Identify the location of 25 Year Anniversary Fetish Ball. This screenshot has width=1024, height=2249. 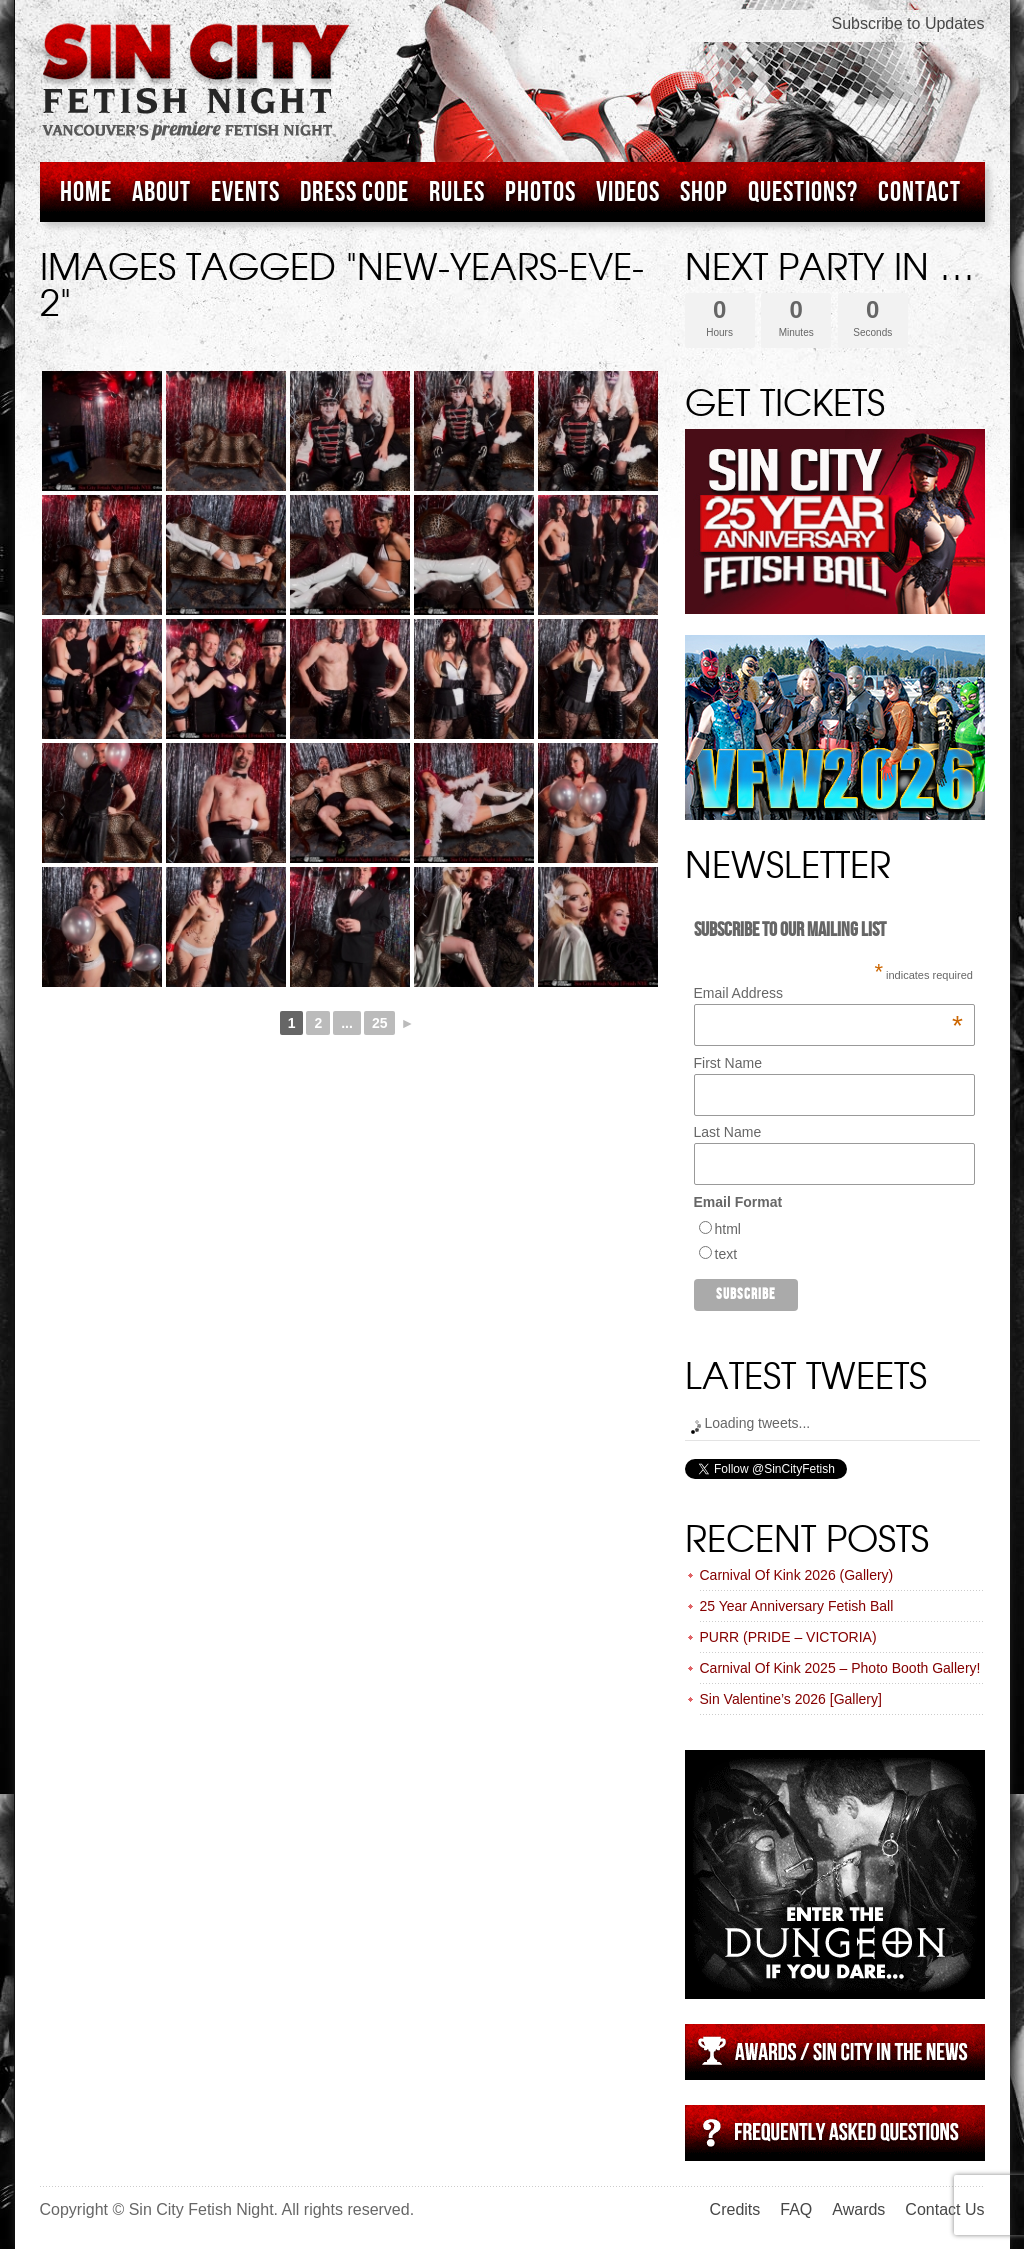
(797, 1606).